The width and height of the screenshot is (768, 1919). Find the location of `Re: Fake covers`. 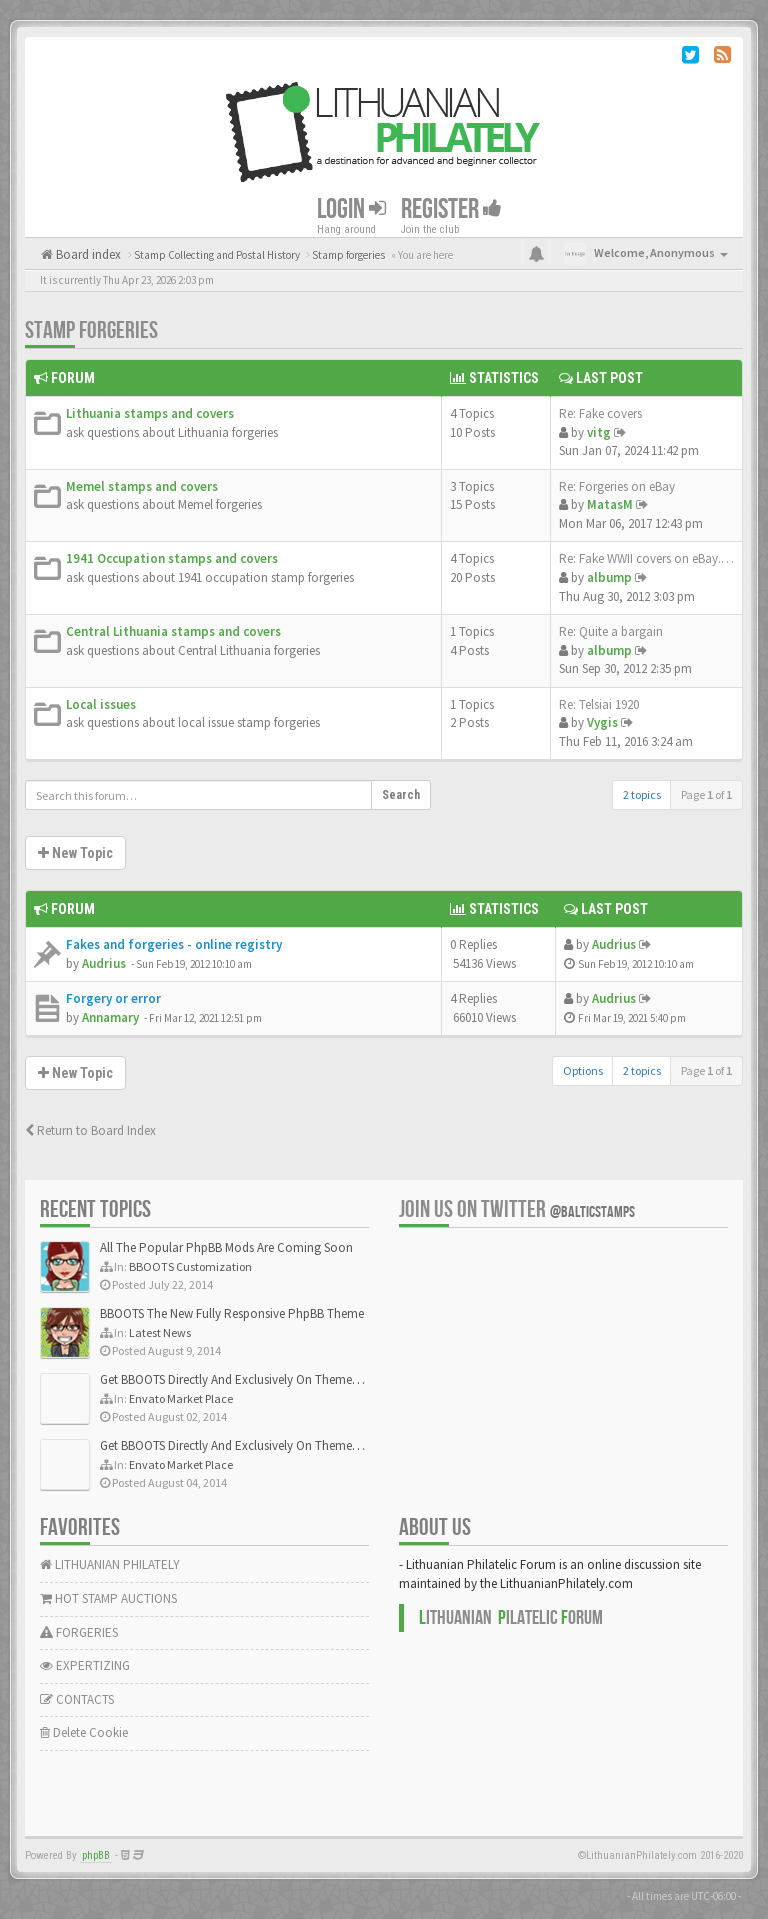

Re: Fake covers is located at coordinates (600, 413).